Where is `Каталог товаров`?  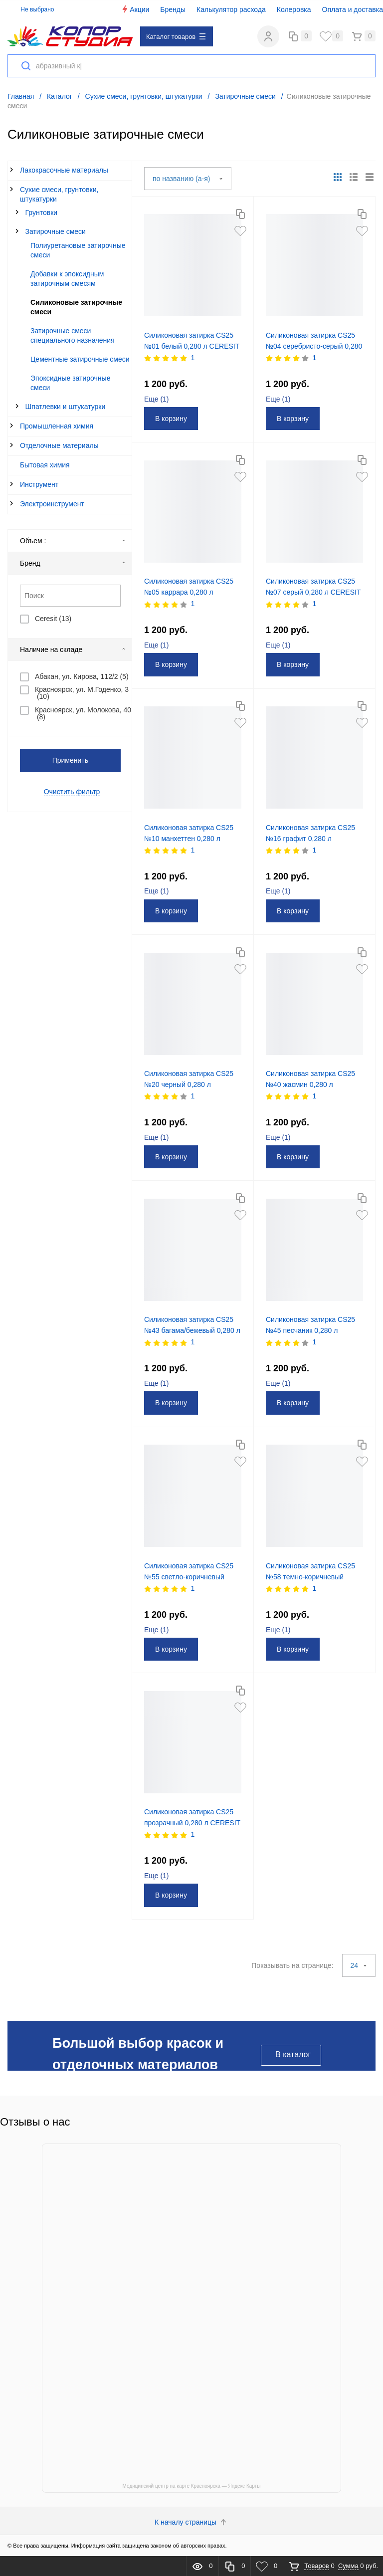 Каталог товаров is located at coordinates (175, 36).